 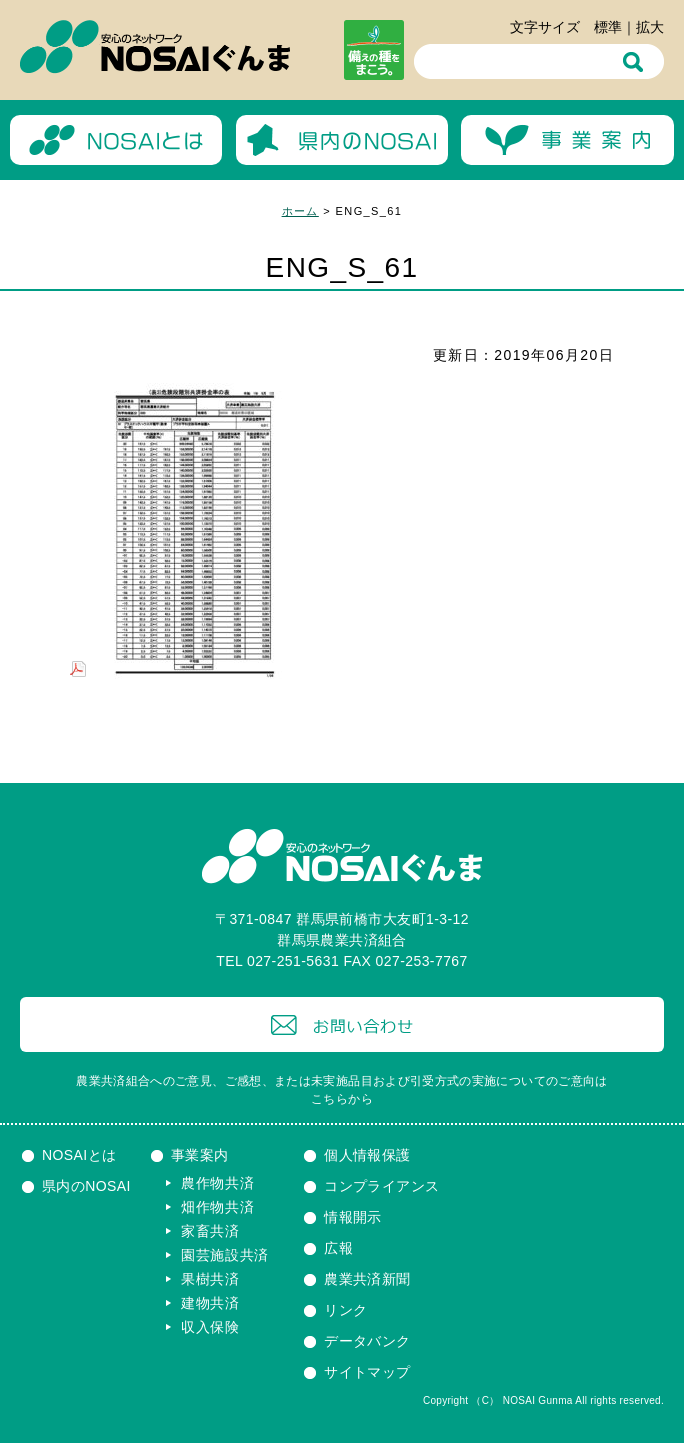 What do you see at coordinates (367, 1372) in the screenshot?
I see `サイトマップ` at bounding box center [367, 1372].